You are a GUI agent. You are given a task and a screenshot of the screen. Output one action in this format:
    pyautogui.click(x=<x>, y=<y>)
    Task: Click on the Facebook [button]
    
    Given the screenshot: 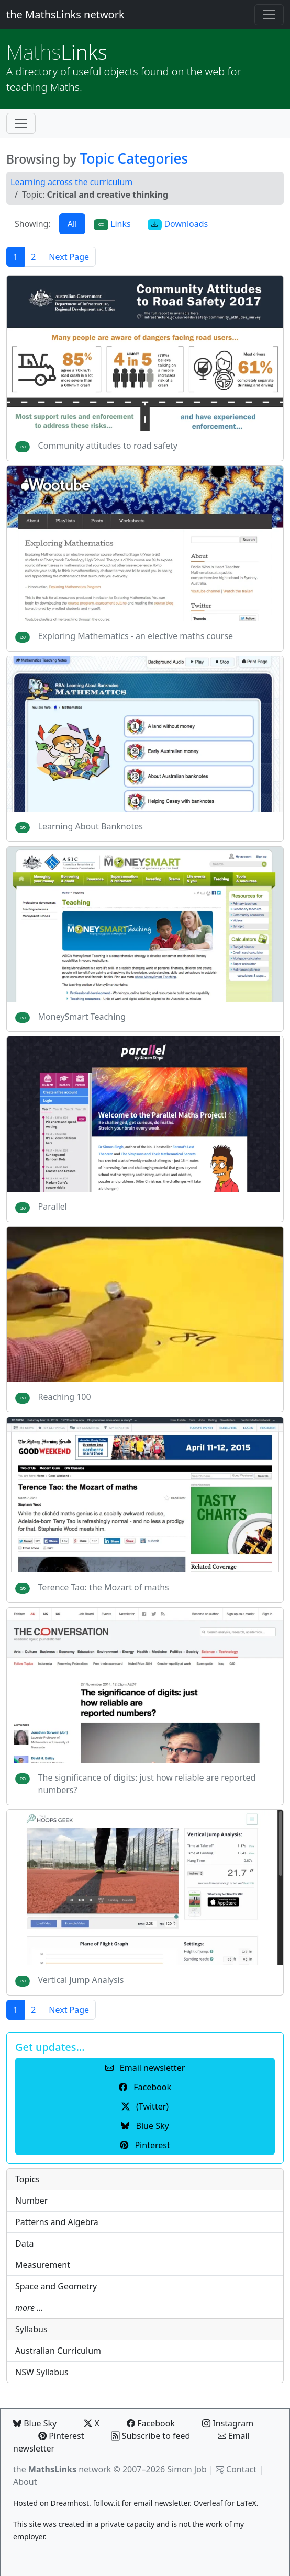 What is the action you would take?
    pyautogui.click(x=145, y=2087)
    